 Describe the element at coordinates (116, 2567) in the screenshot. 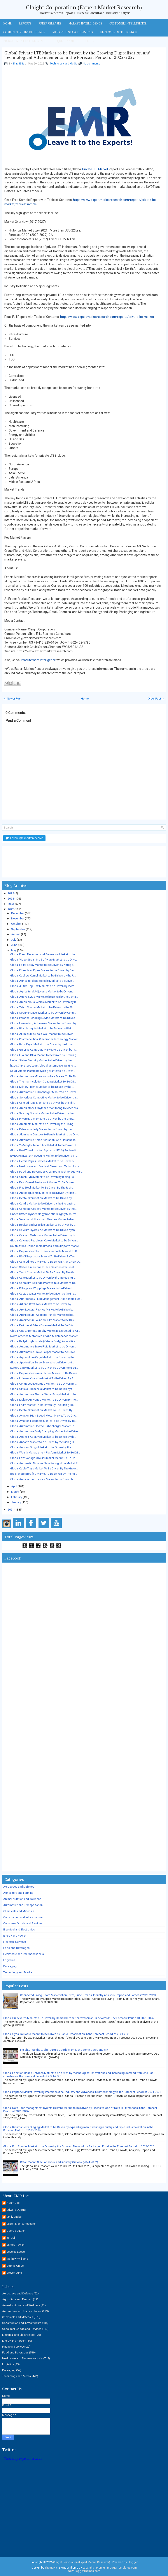

I see `PremiumBloggerTemplates.com` at that location.